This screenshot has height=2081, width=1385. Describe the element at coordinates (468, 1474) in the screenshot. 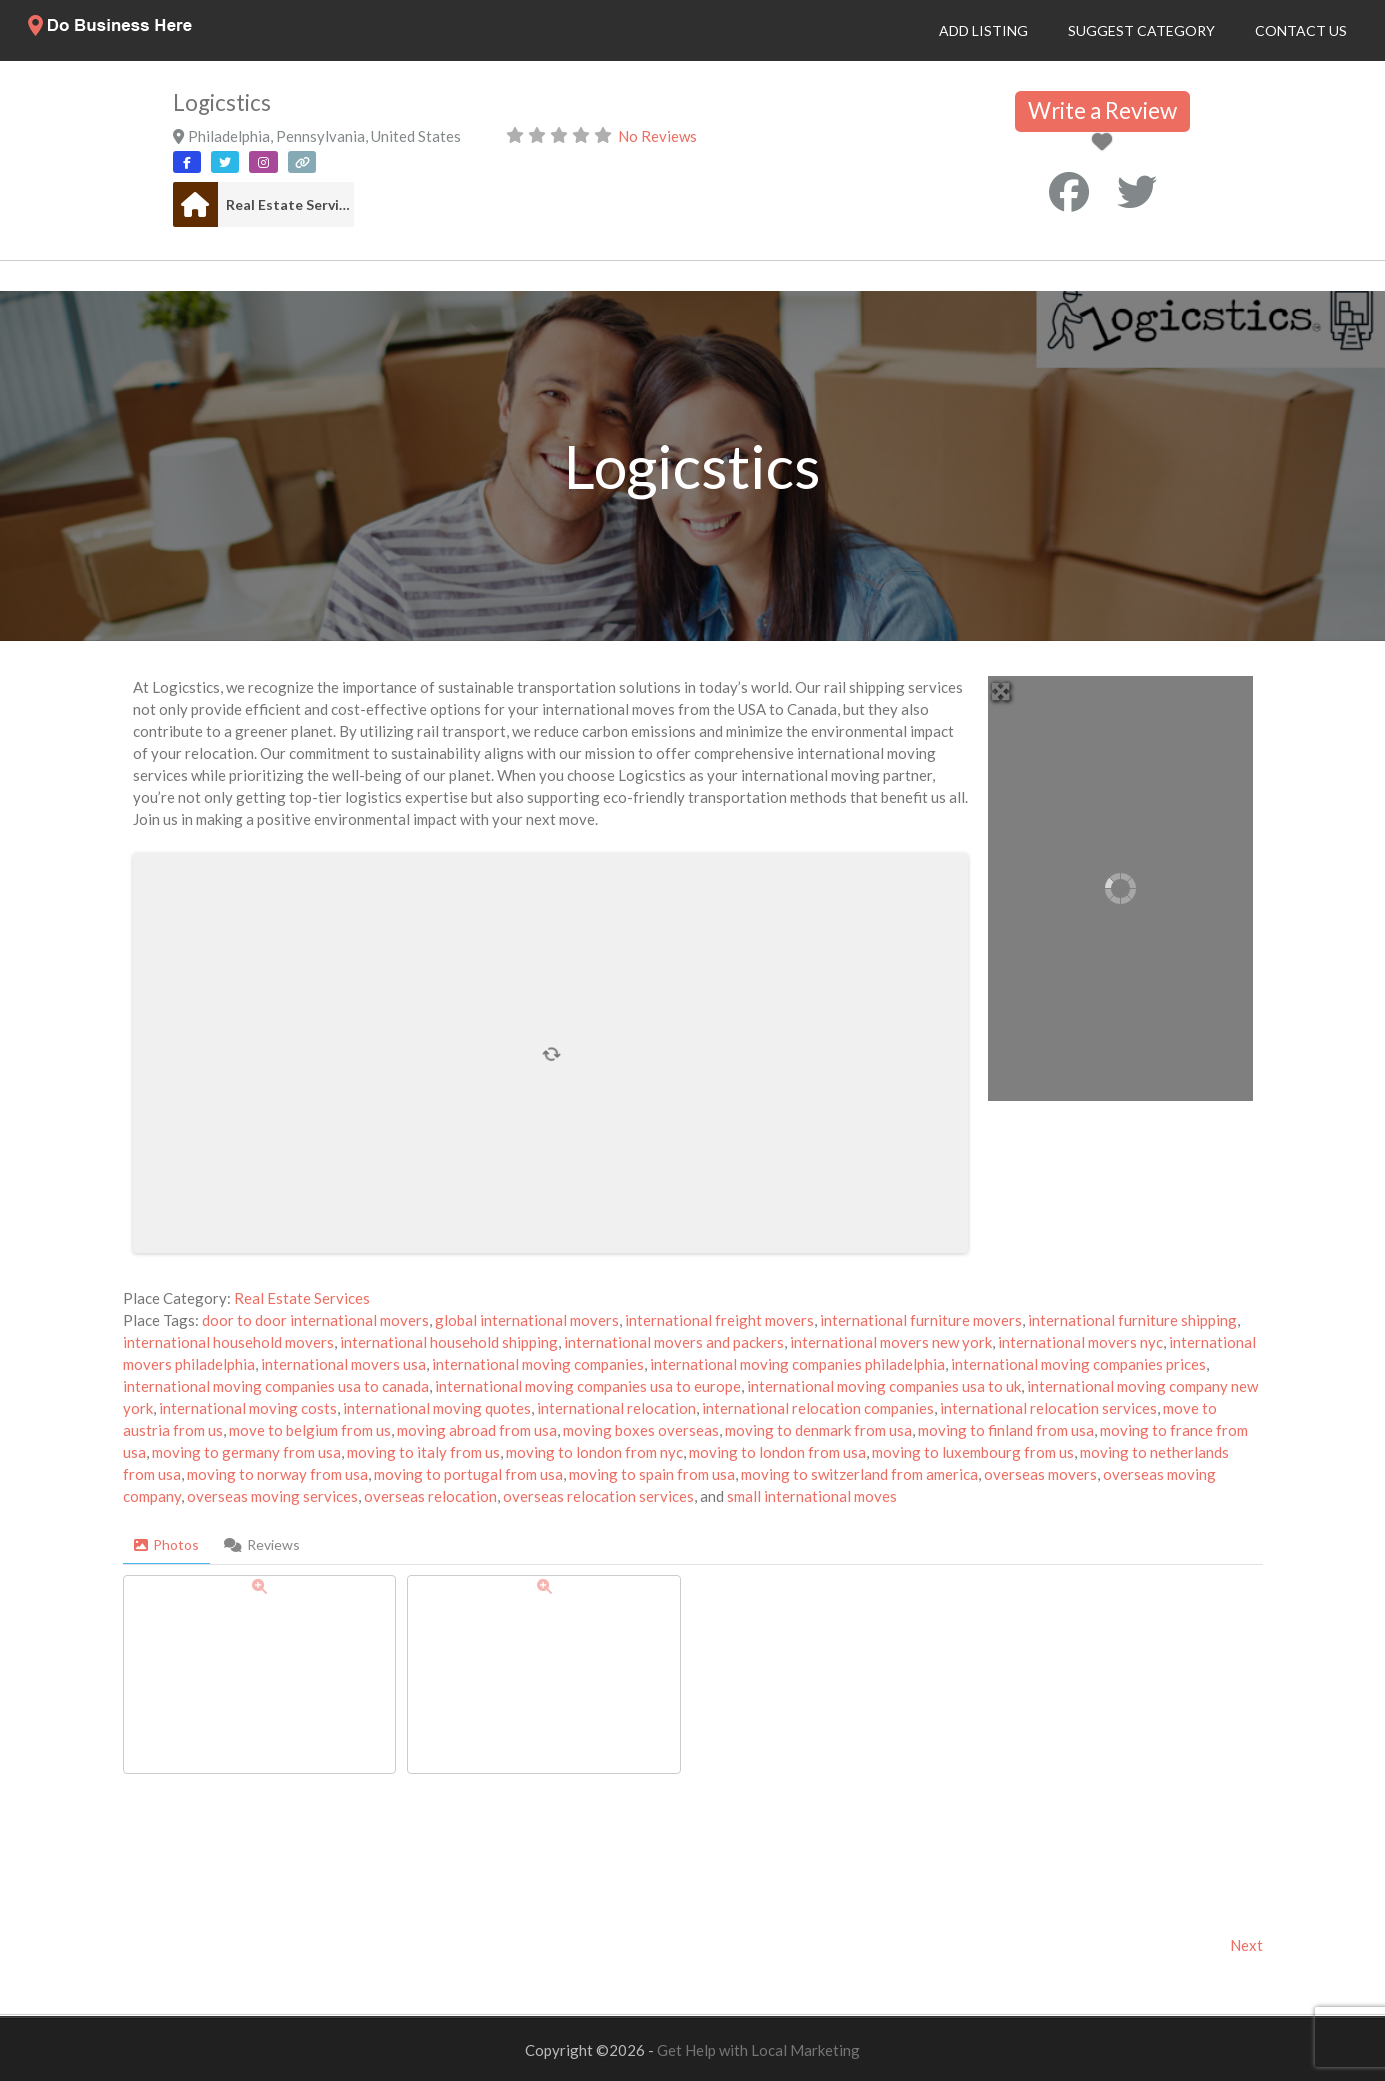

I see `moving to portugal from usa` at that location.